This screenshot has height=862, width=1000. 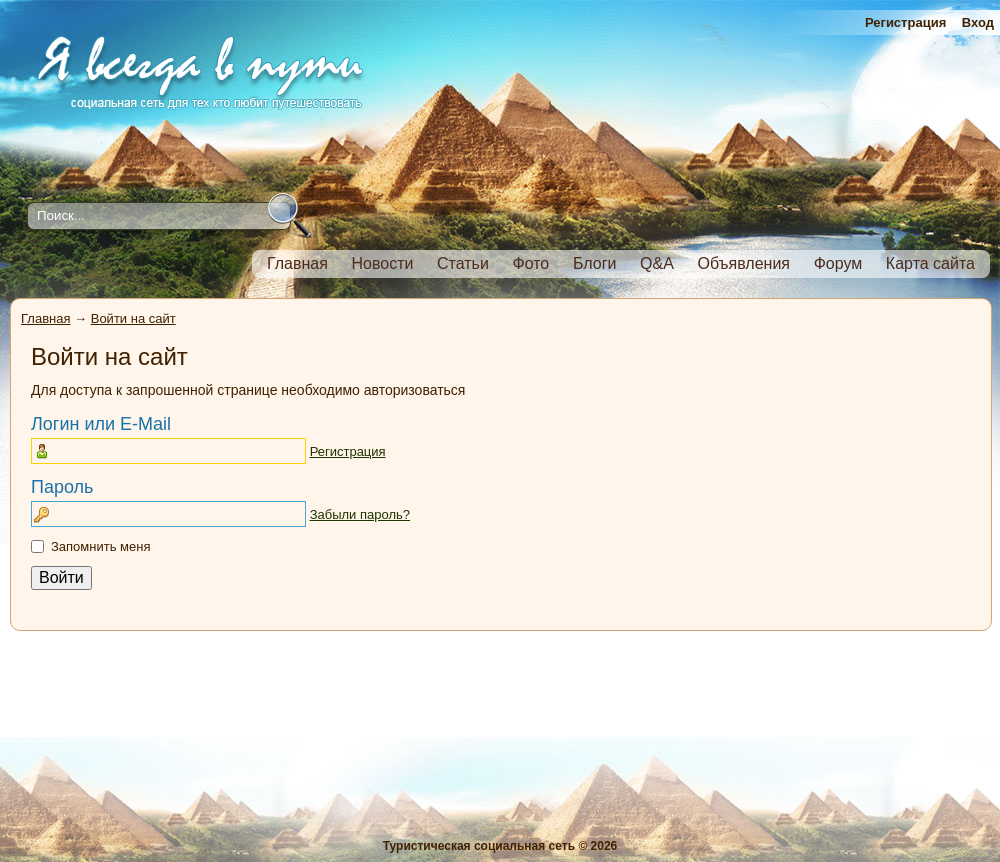 I want to click on Забыли пароль?, so click(x=360, y=514).